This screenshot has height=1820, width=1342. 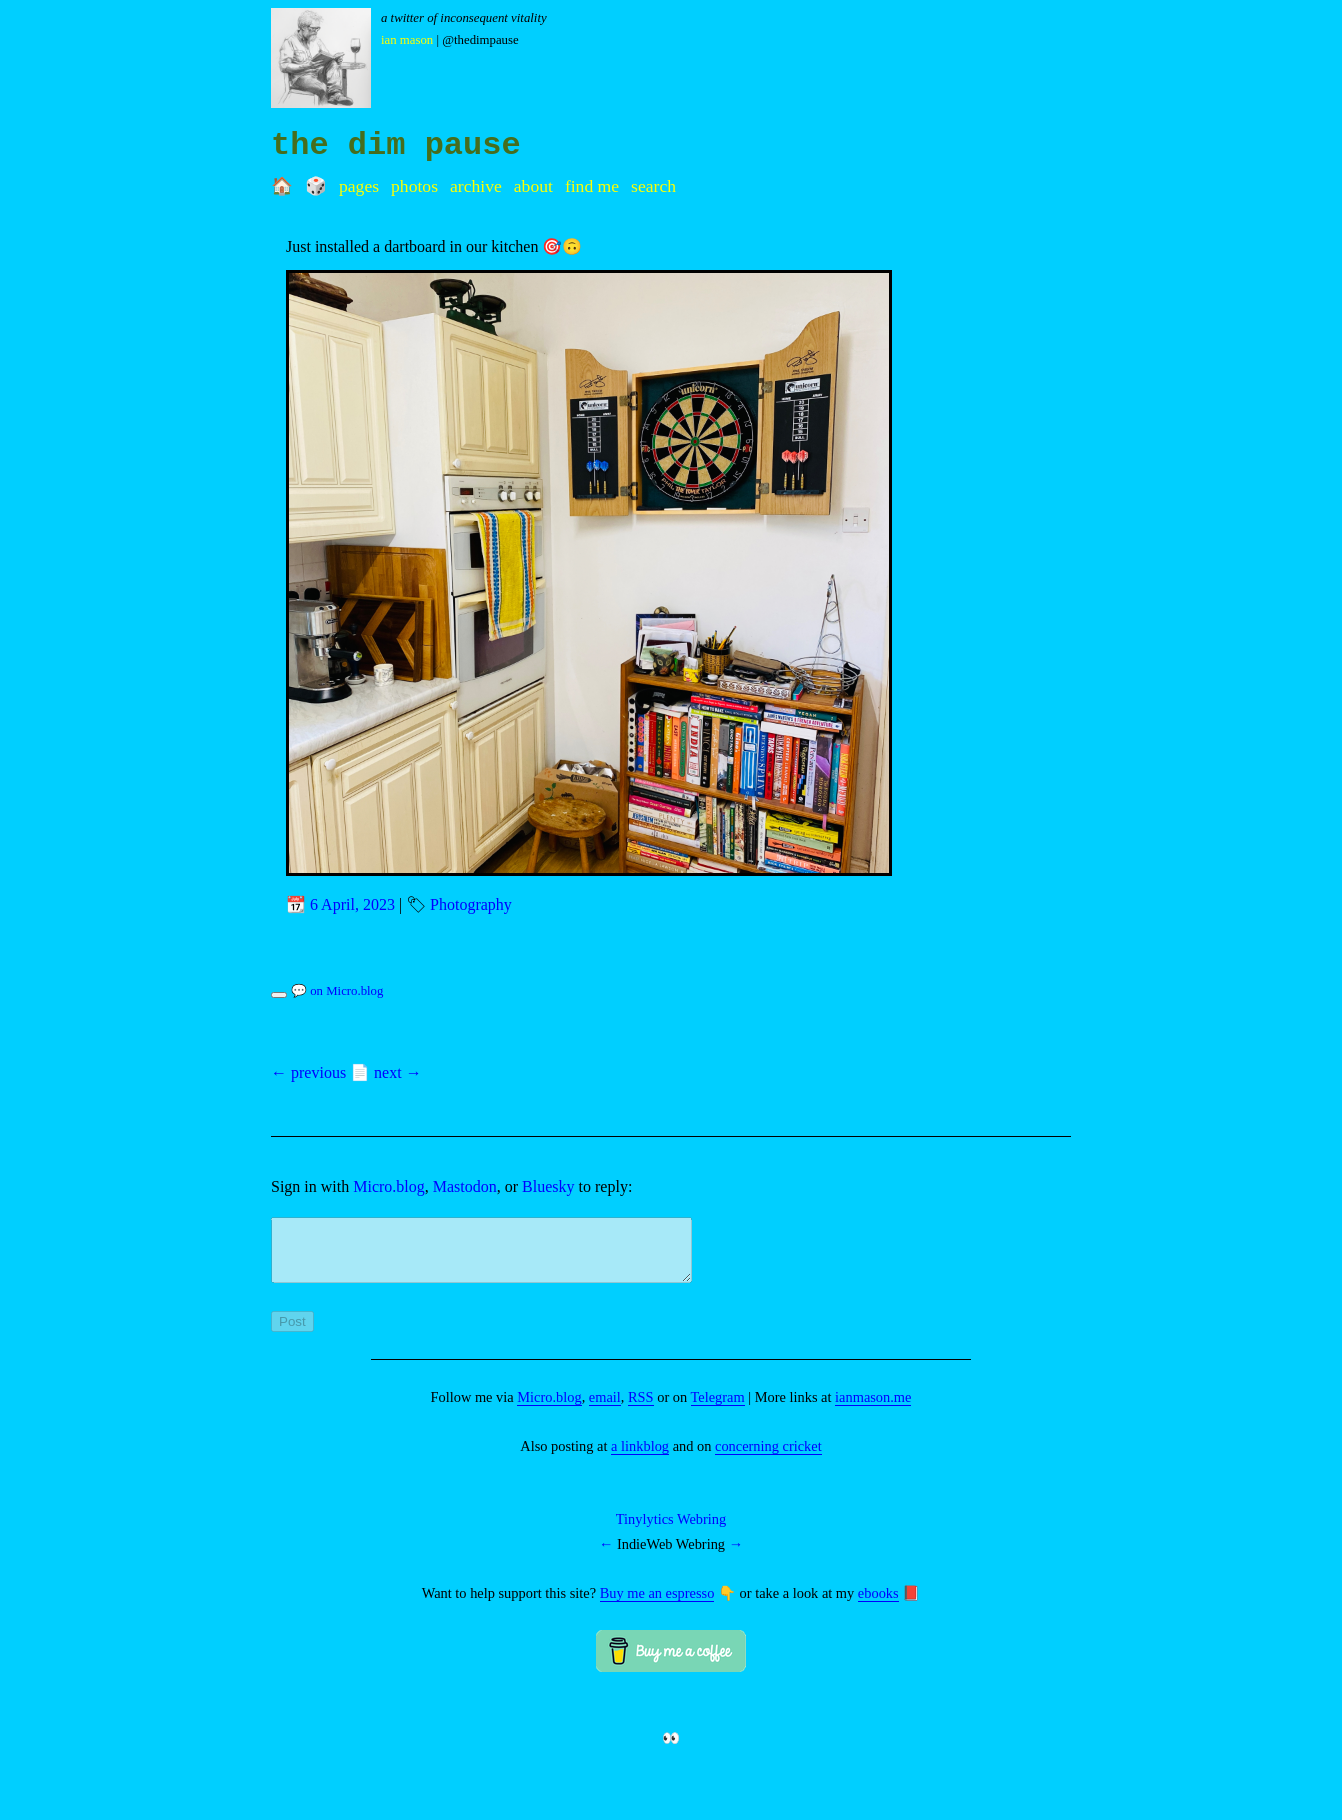 What do you see at coordinates (878, 1605) in the screenshot?
I see `ebooks` at bounding box center [878, 1605].